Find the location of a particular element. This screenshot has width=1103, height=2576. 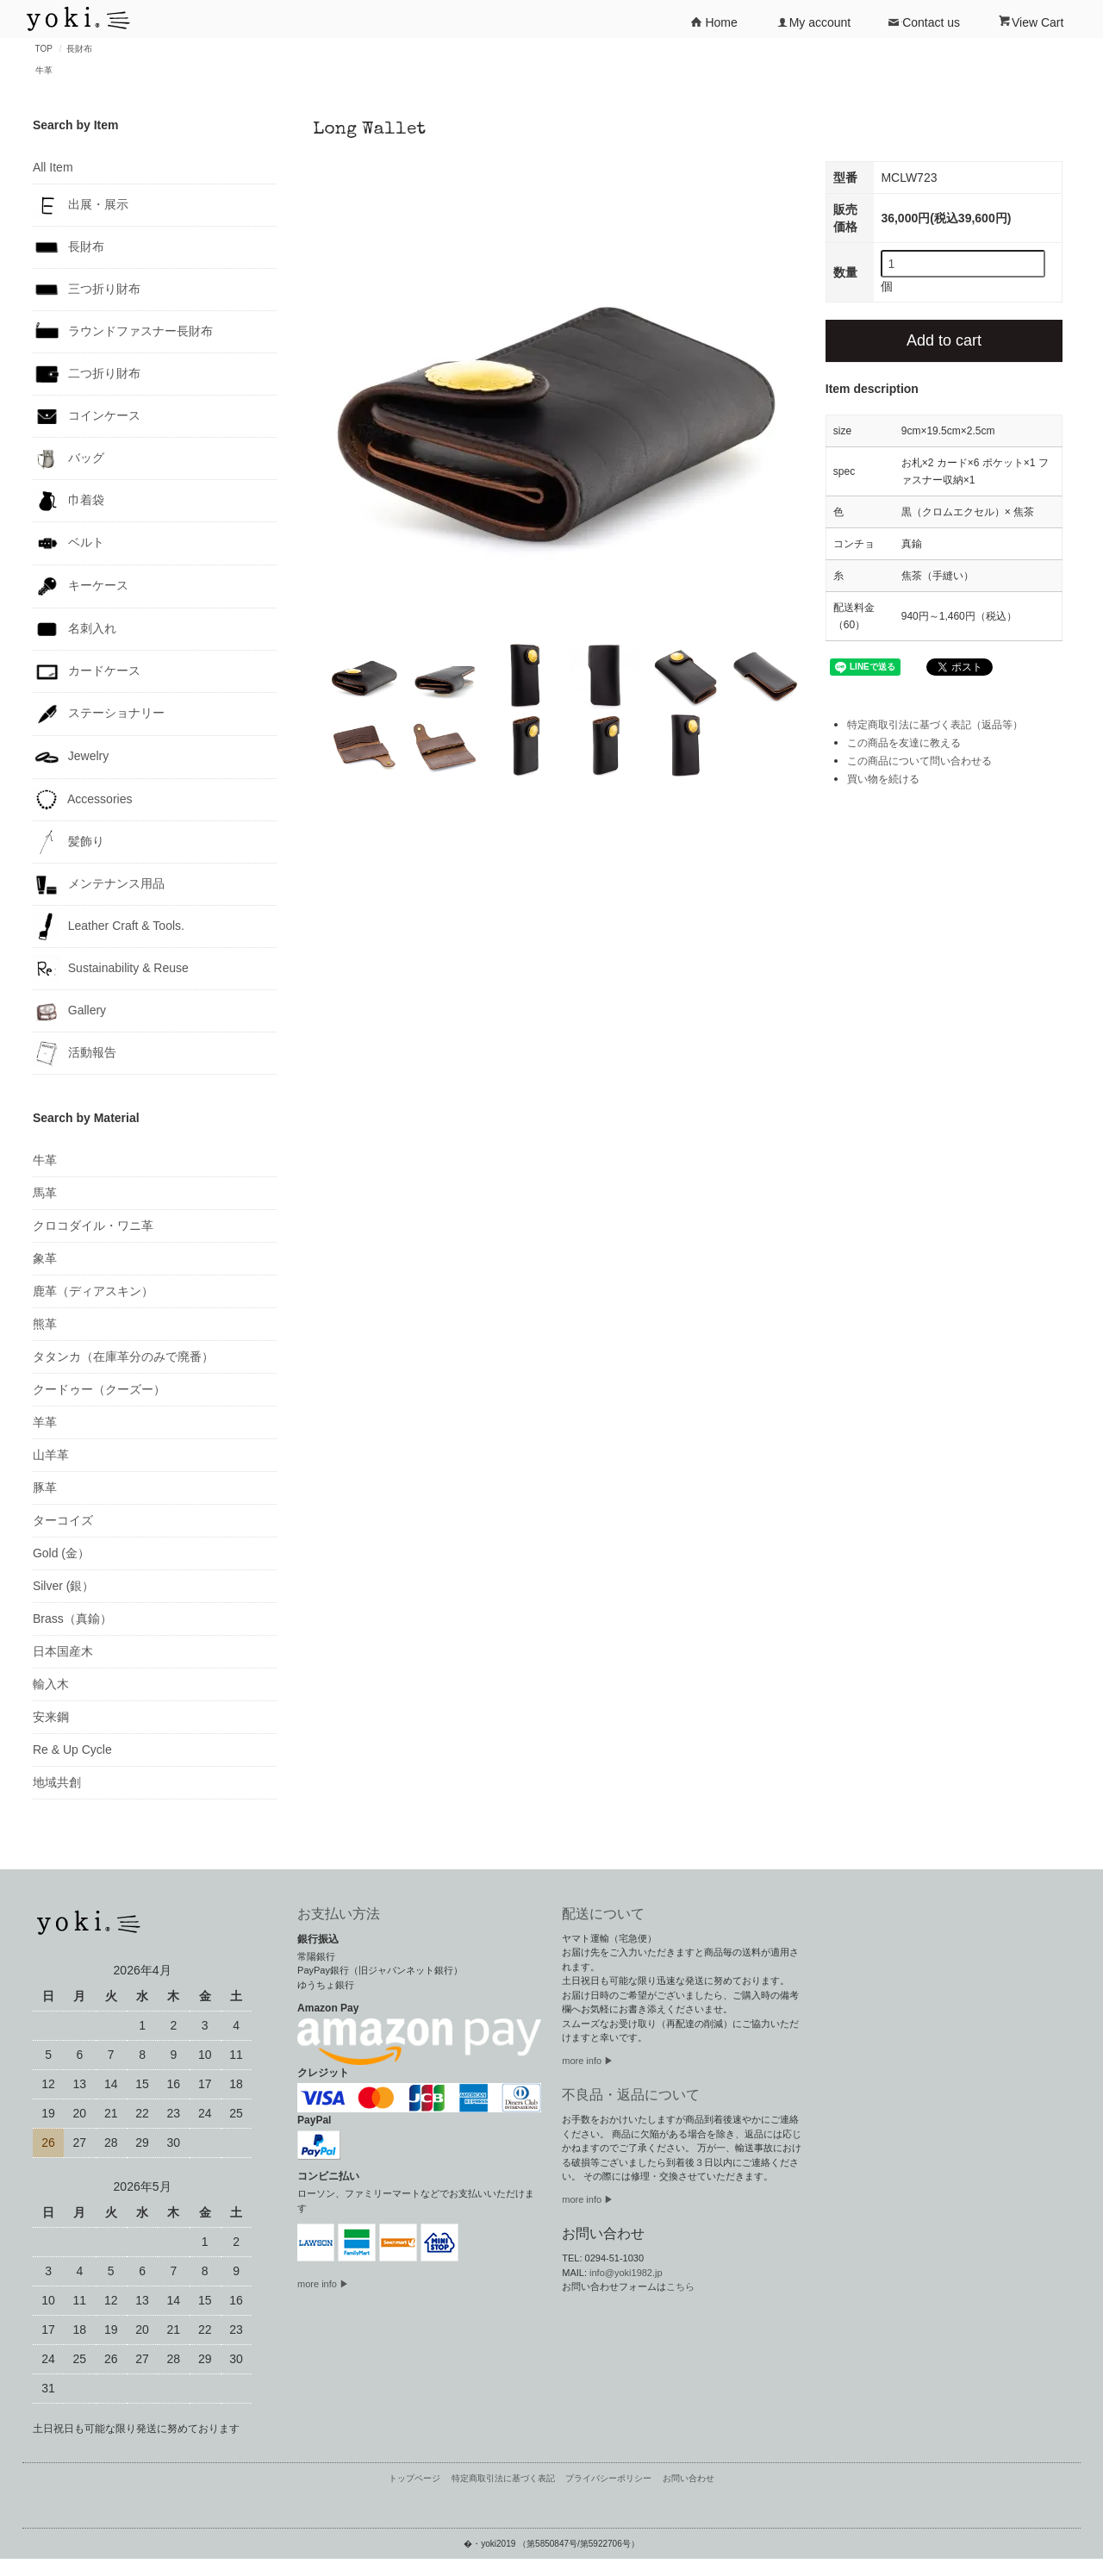

Add to cart is located at coordinates (944, 340).